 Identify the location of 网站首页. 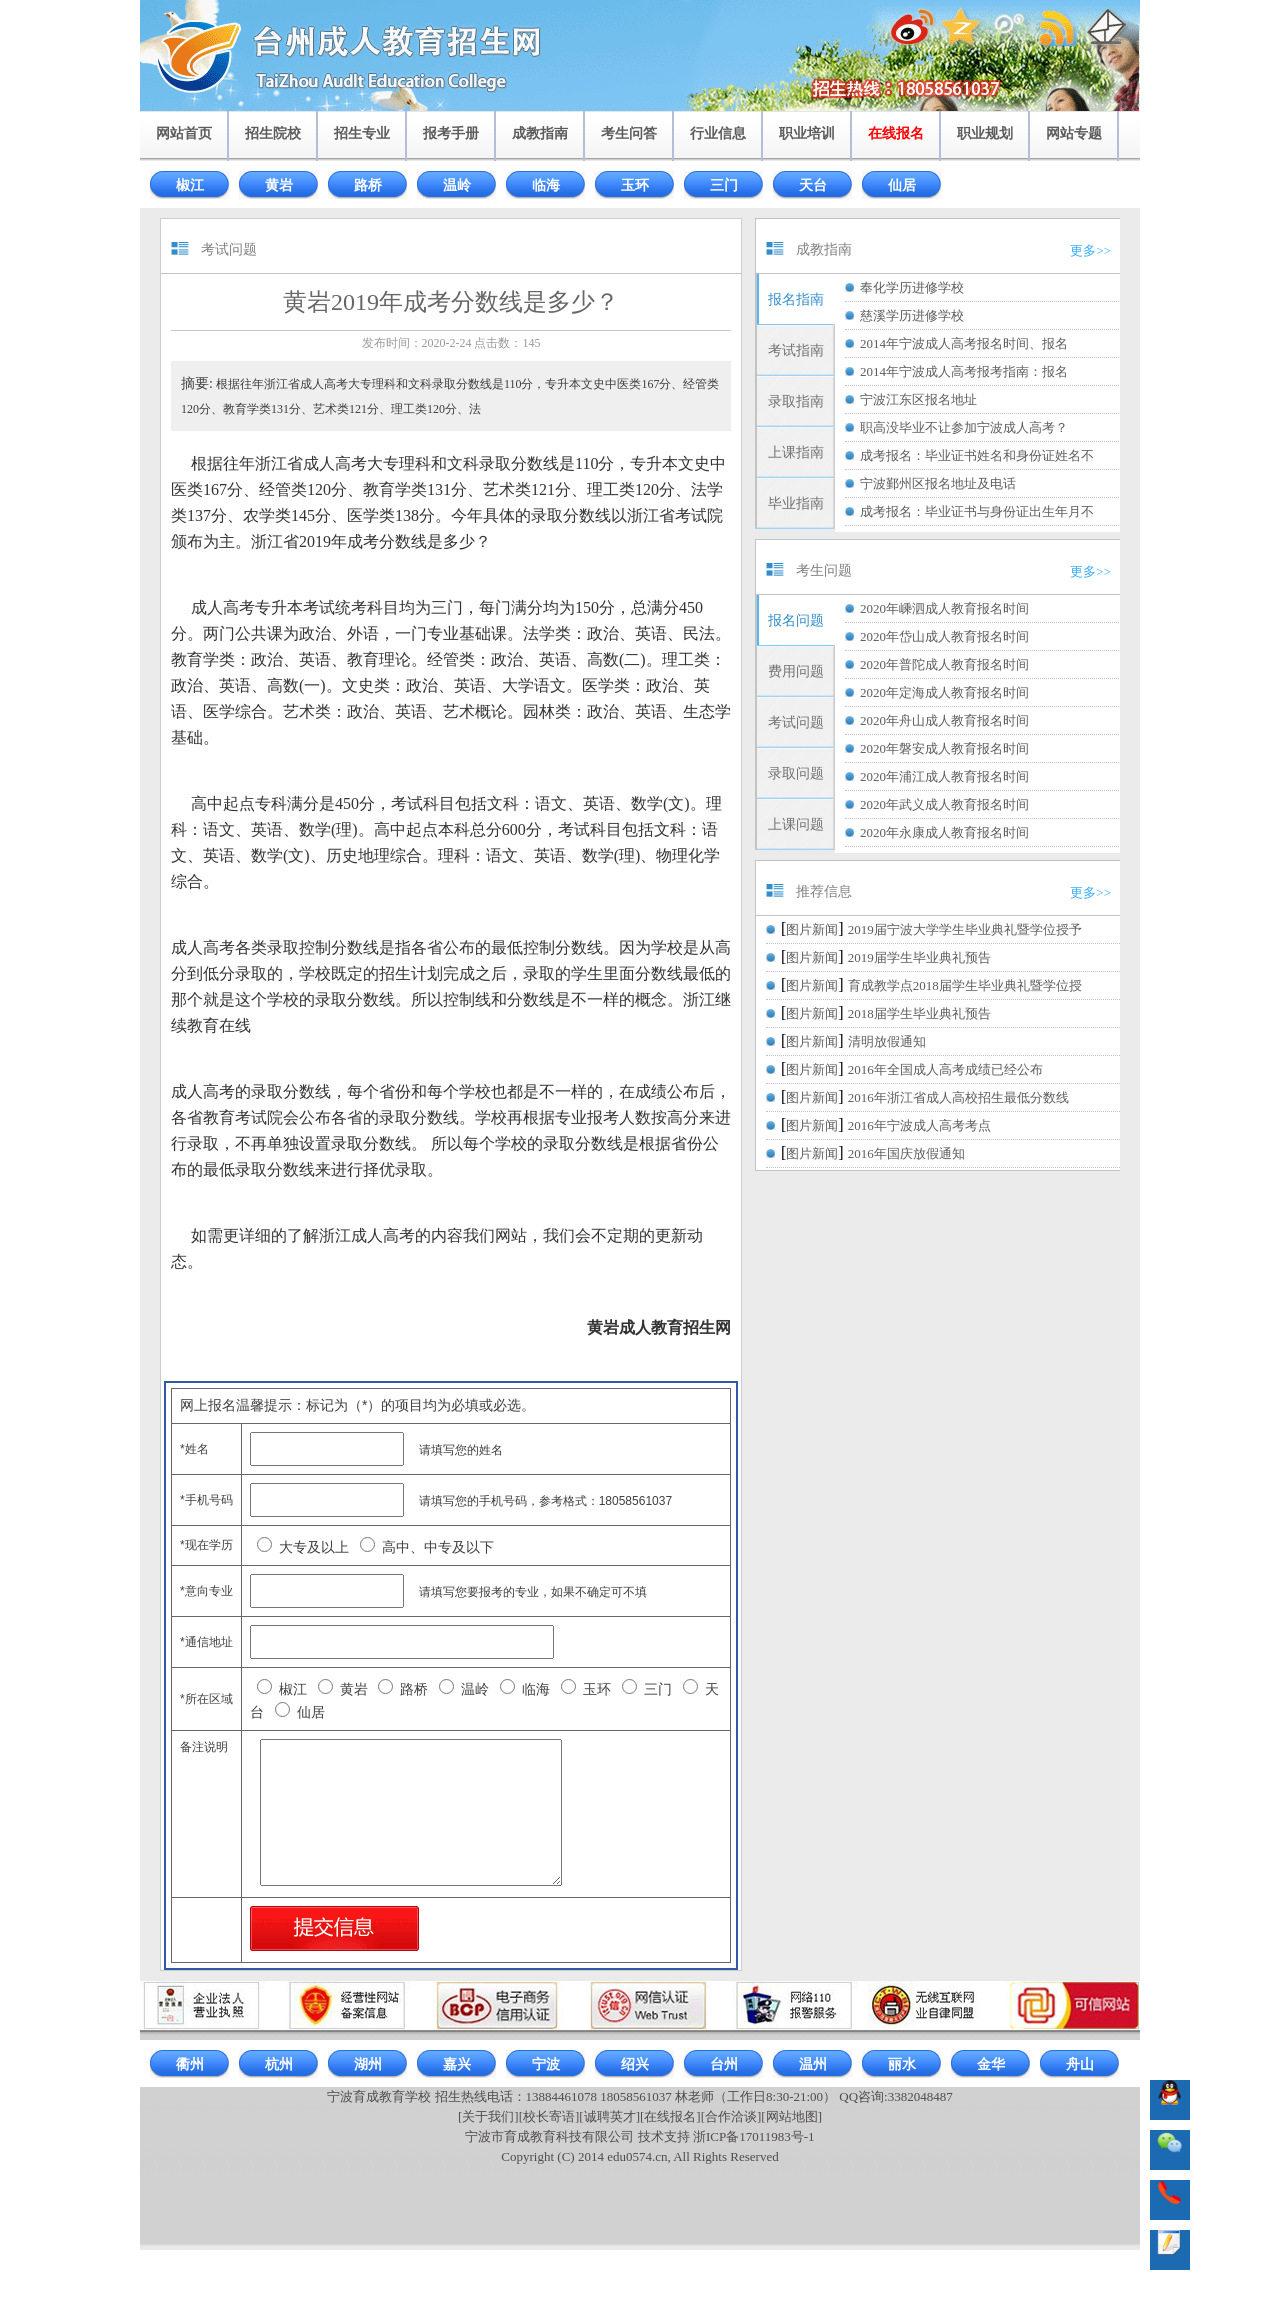
(184, 133).